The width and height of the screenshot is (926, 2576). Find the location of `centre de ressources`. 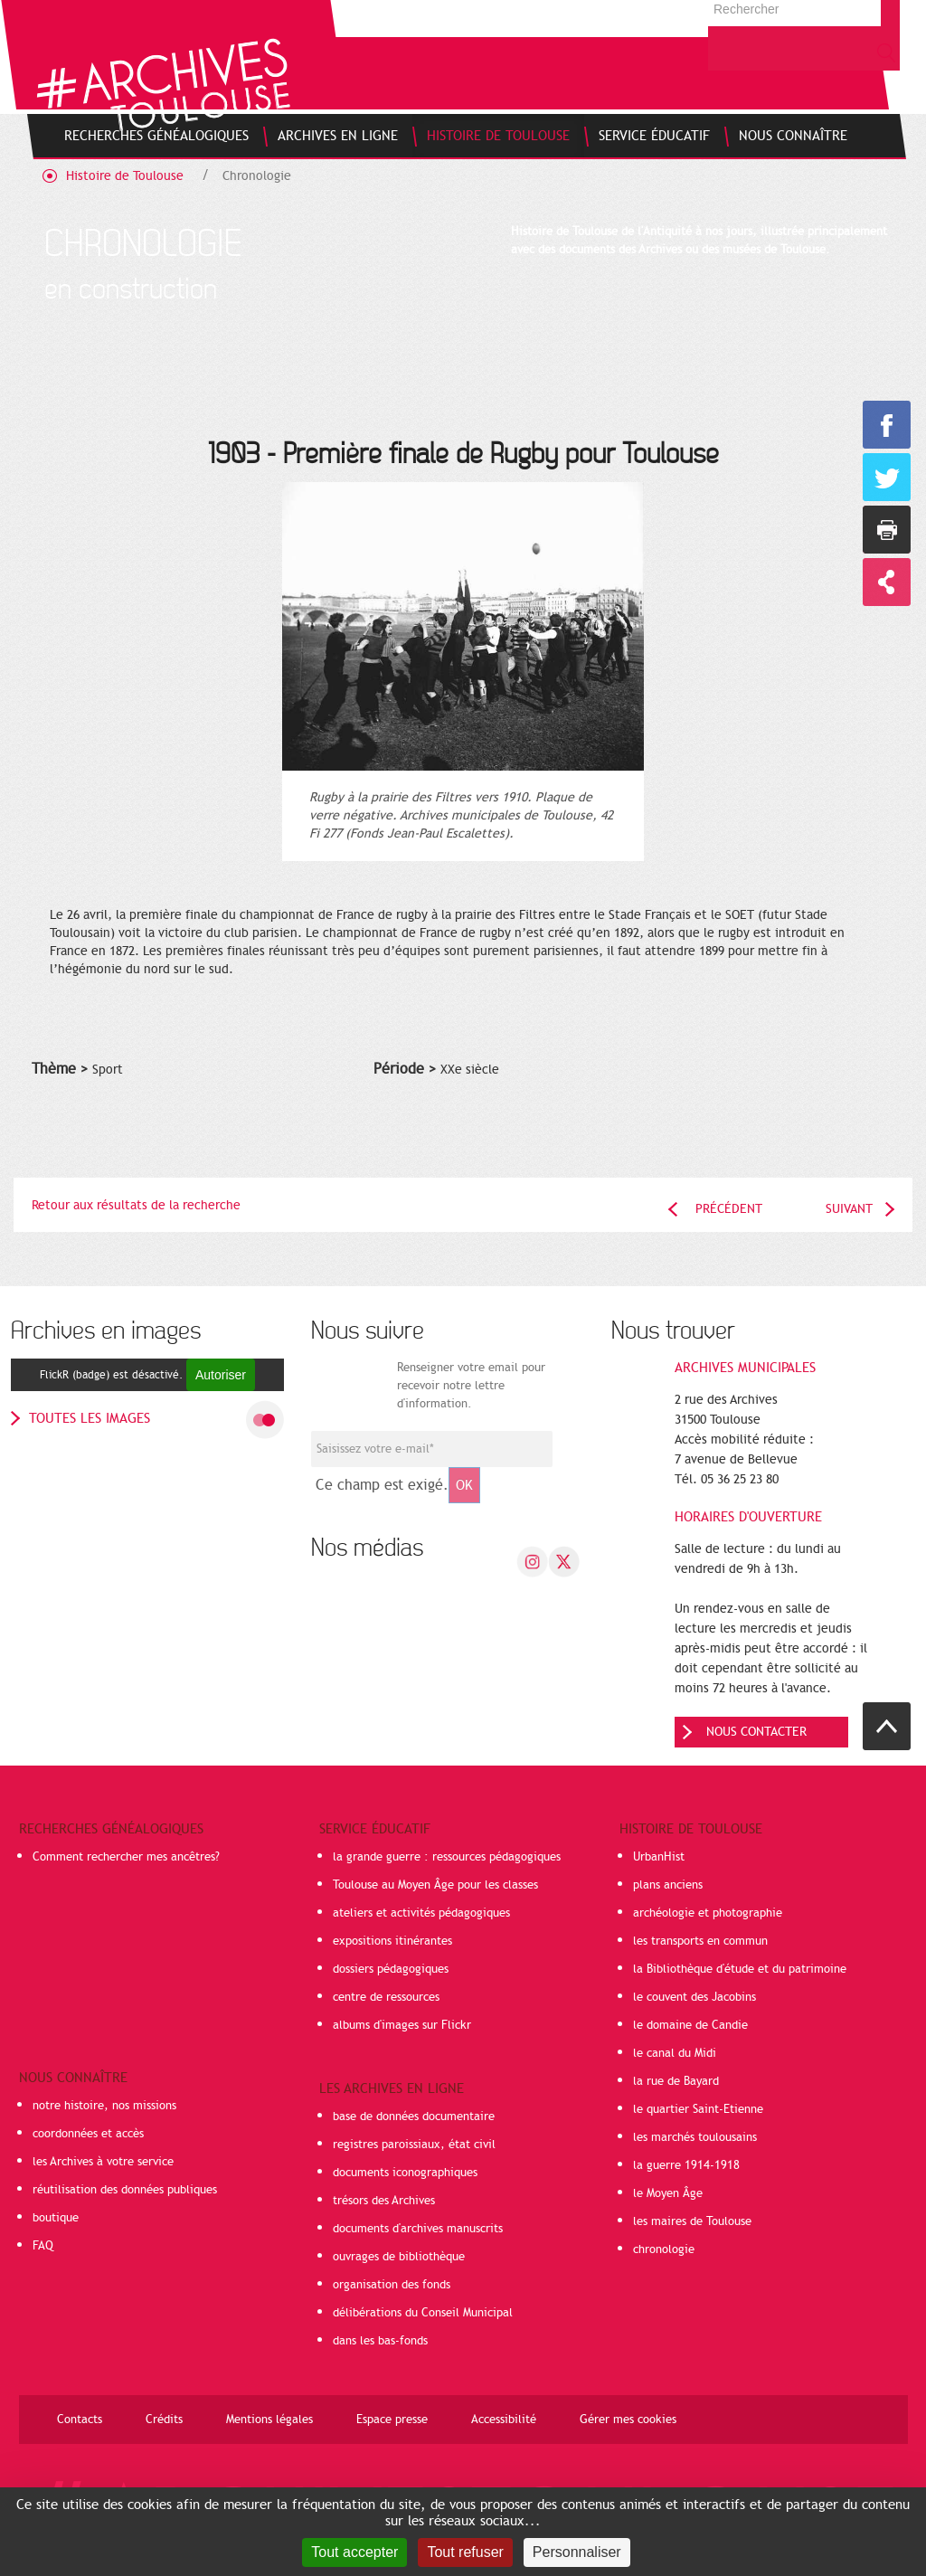

centre de ressources is located at coordinates (386, 1997).